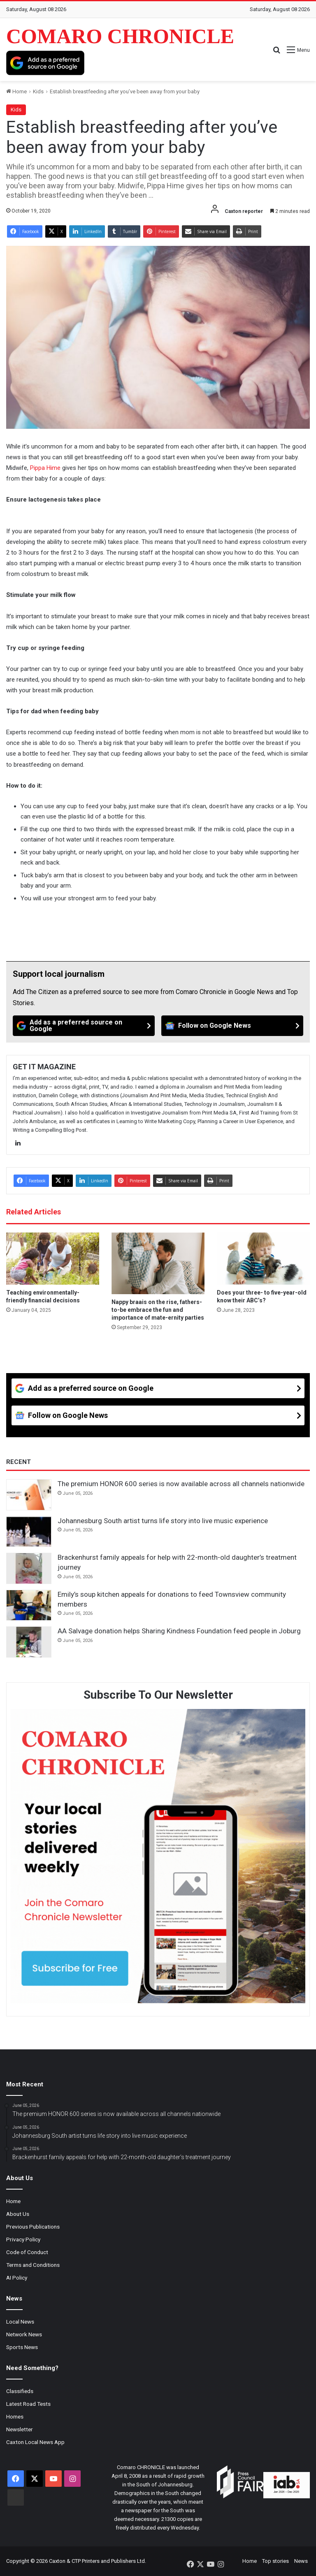  I want to click on [Follow on Google News], so click(232, 1025).